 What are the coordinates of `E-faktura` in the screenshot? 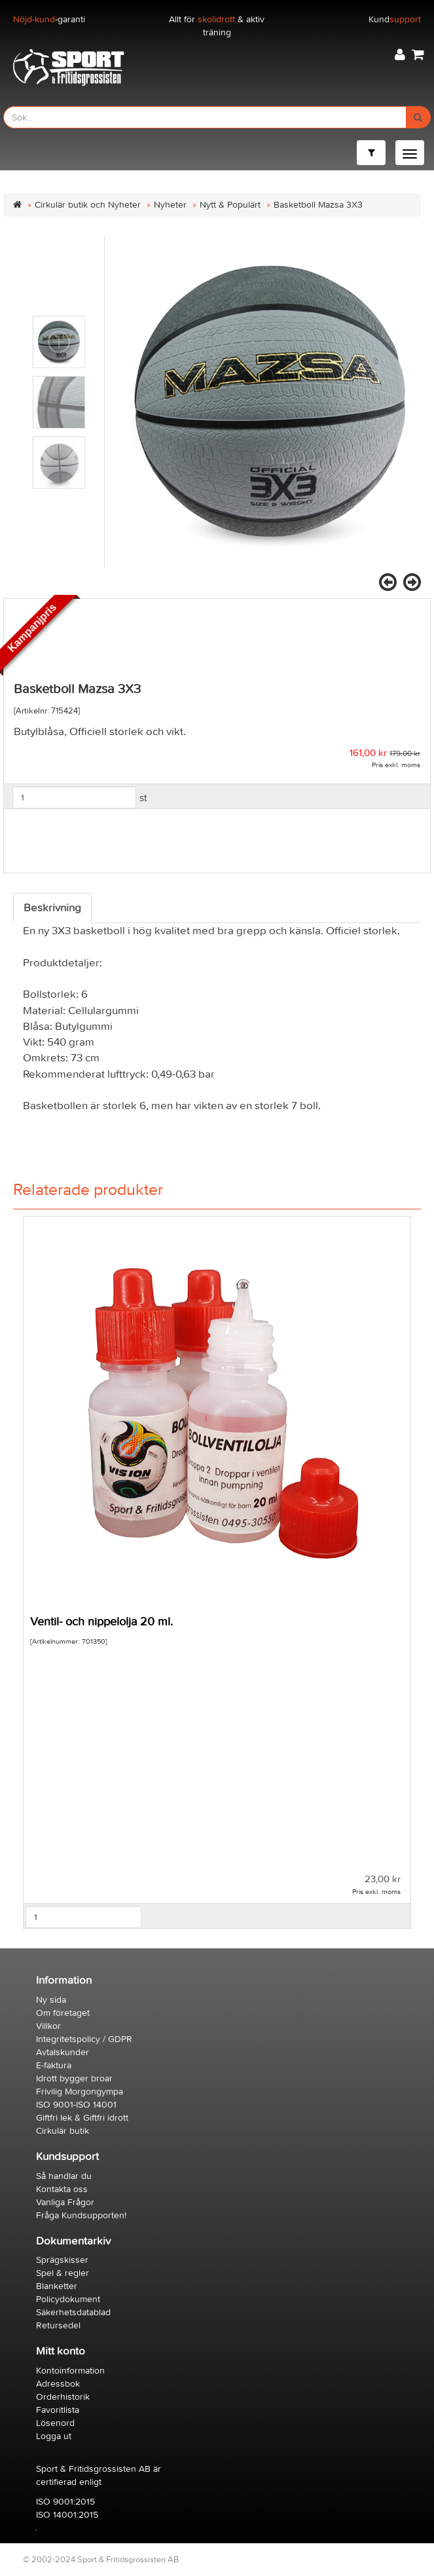 It's located at (53, 2065).